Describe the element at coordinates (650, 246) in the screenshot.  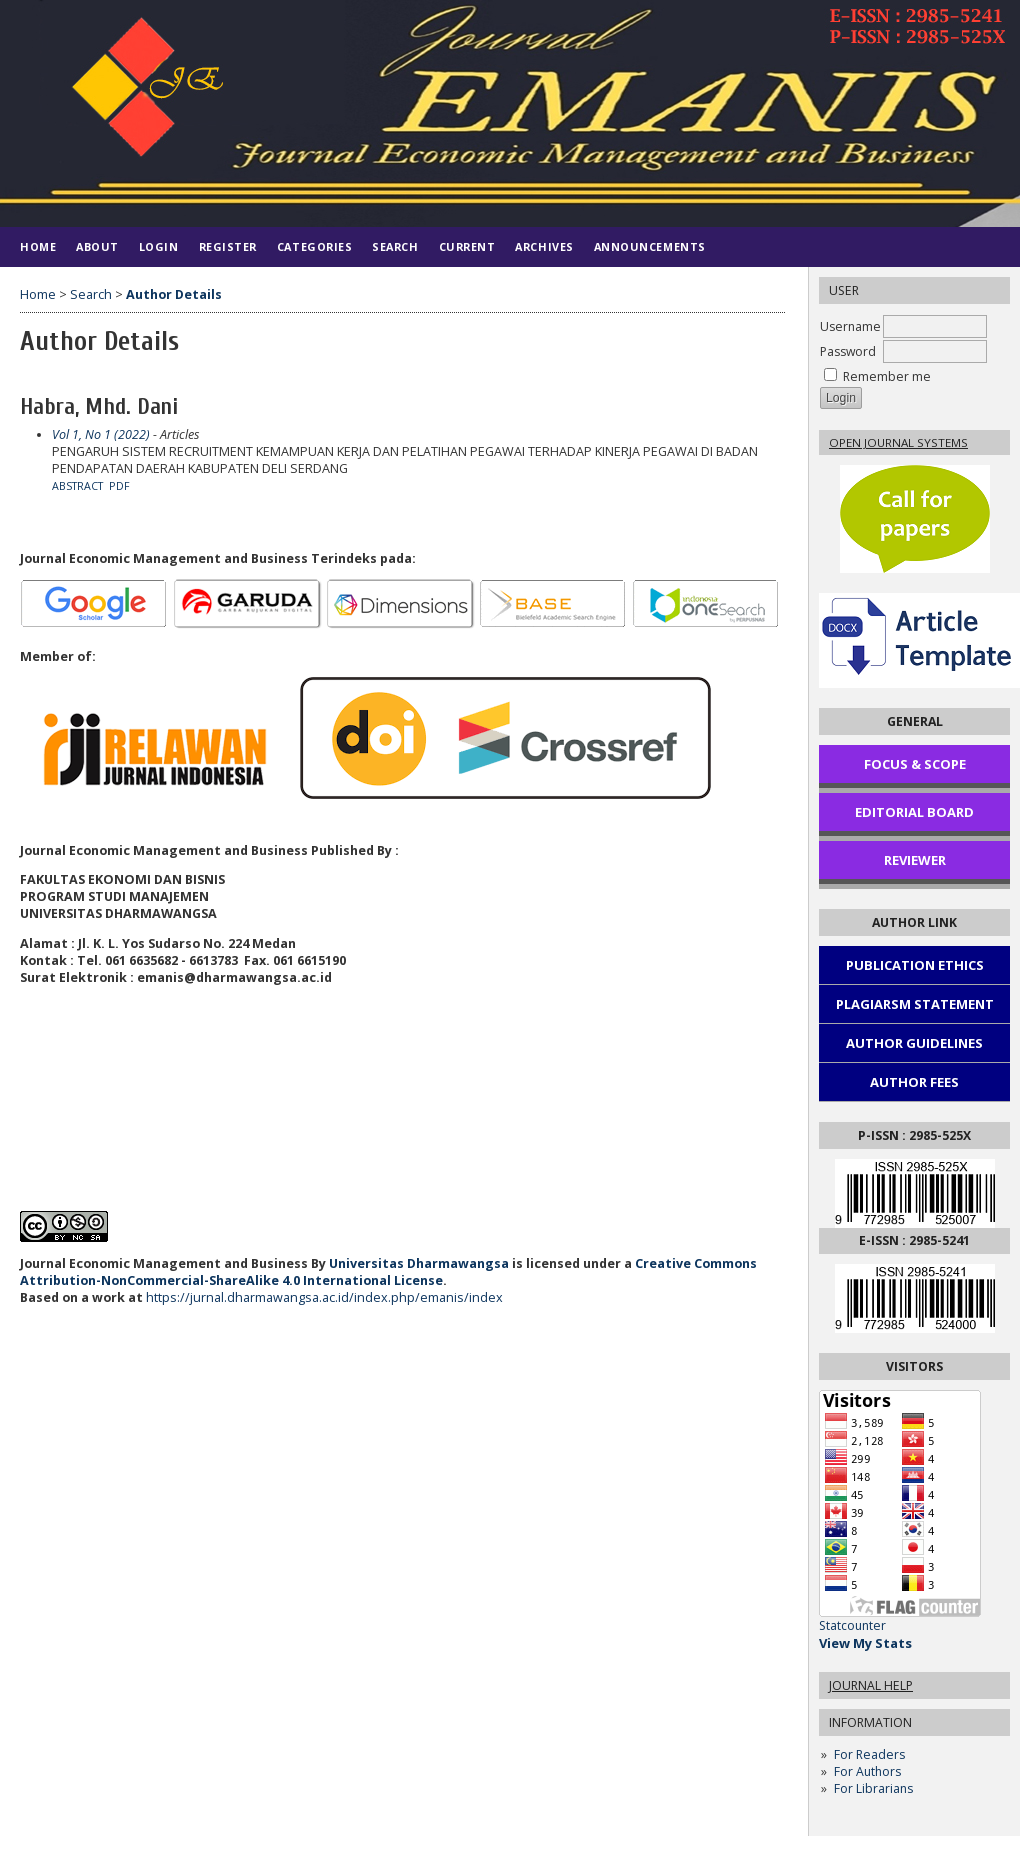
I see `Announcements` at that location.